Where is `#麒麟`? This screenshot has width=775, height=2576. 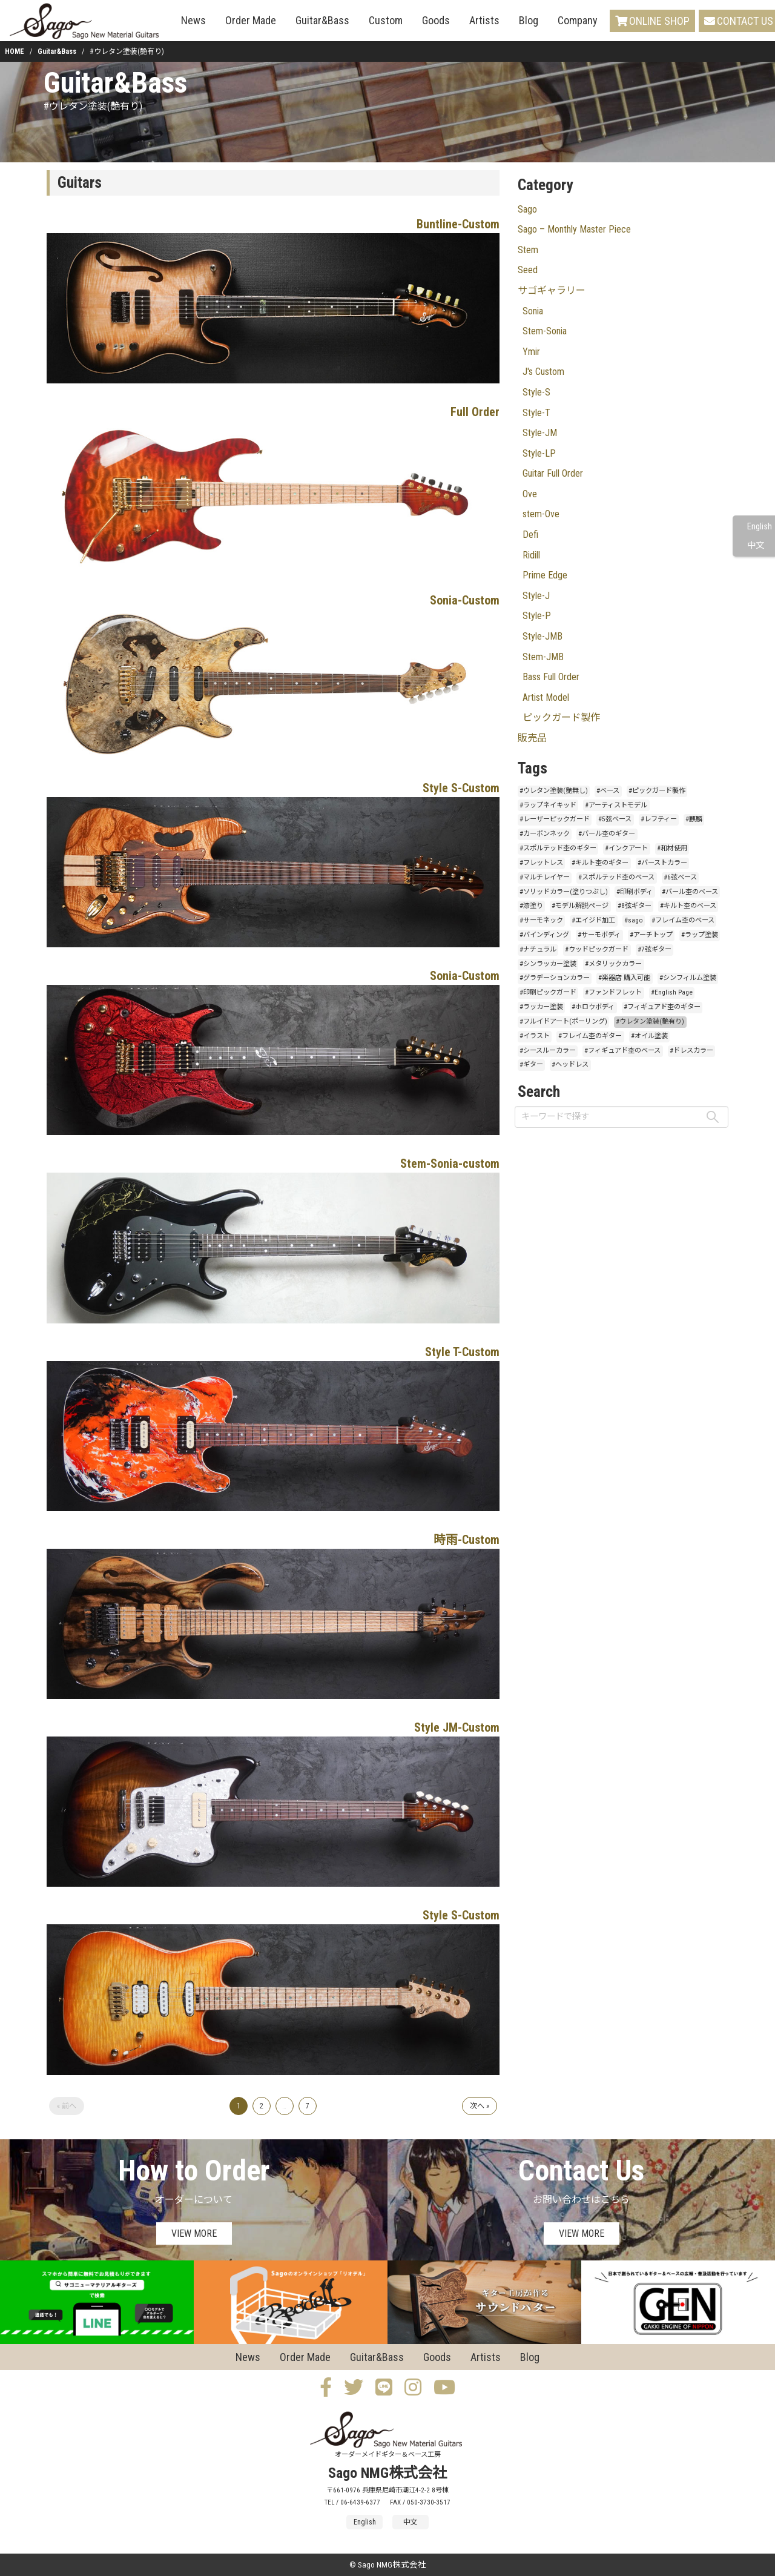
#麒麟 is located at coordinates (693, 819).